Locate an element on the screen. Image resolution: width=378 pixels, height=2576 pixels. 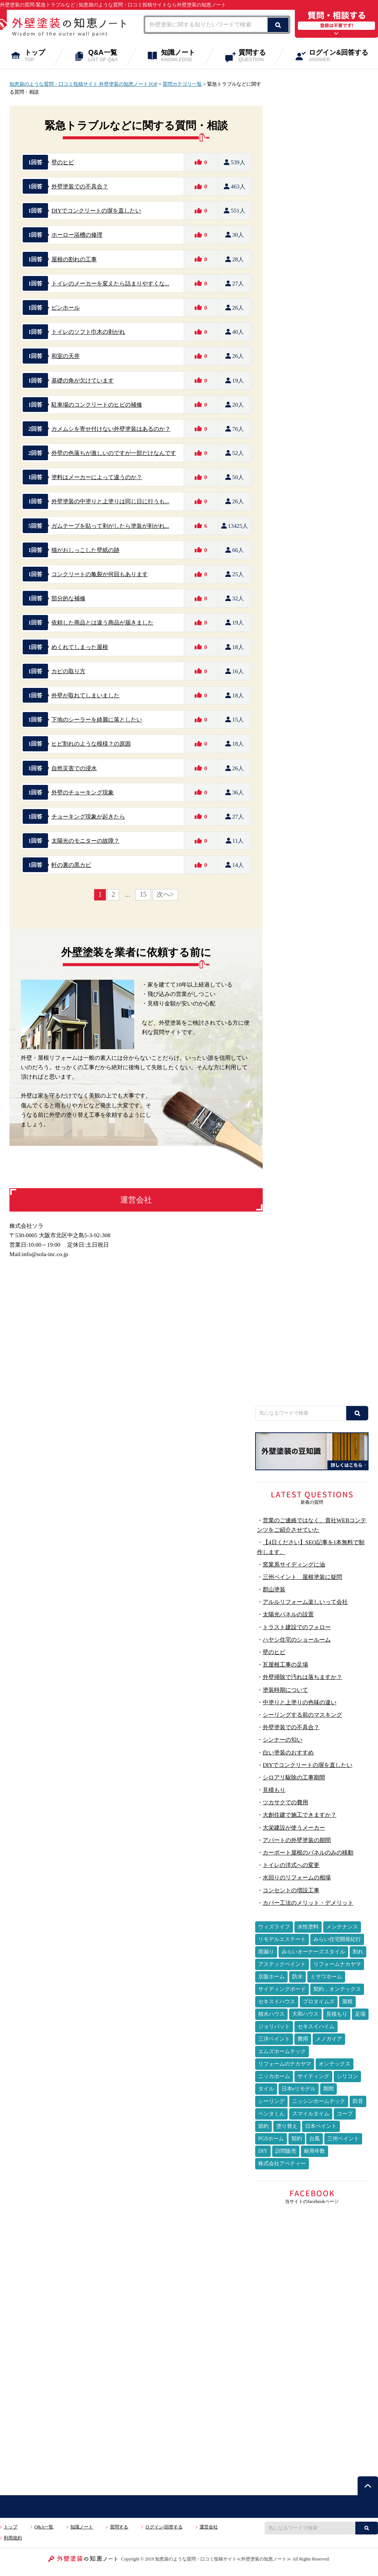
セキスイハウス is located at coordinates (276, 2001).